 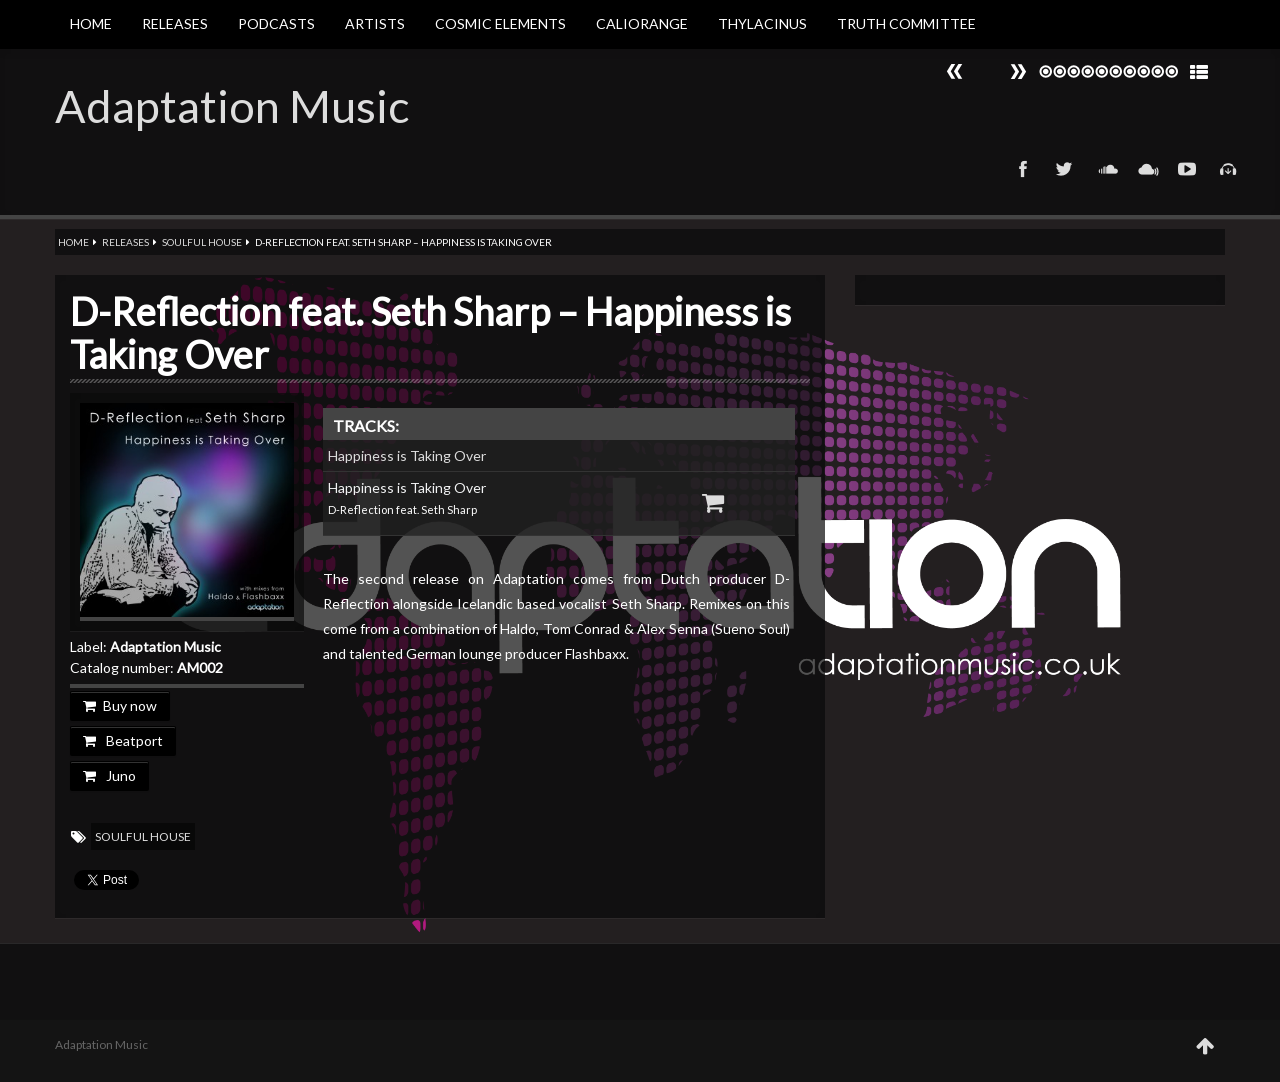 I want to click on Happiness is Taking Over, so click(x=407, y=455).